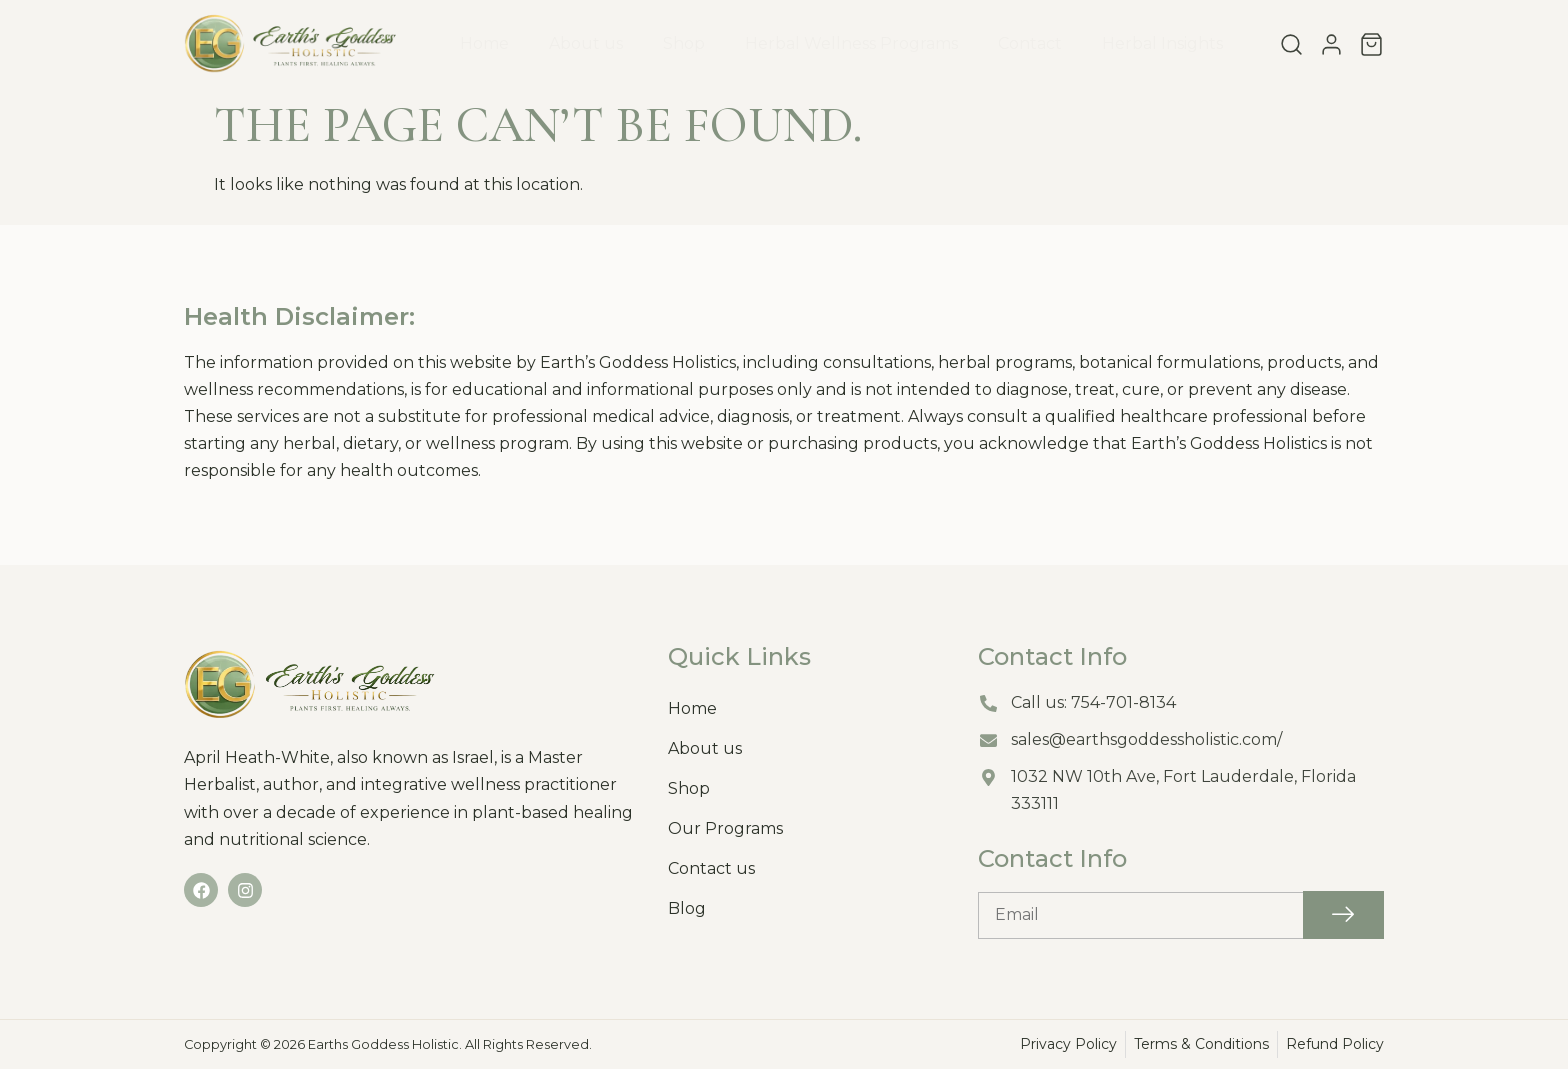 This screenshot has width=1568, height=1069. What do you see at coordinates (1162, 43) in the screenshot?
I see `Herbal Insights` at bounding box center [1162, 43].